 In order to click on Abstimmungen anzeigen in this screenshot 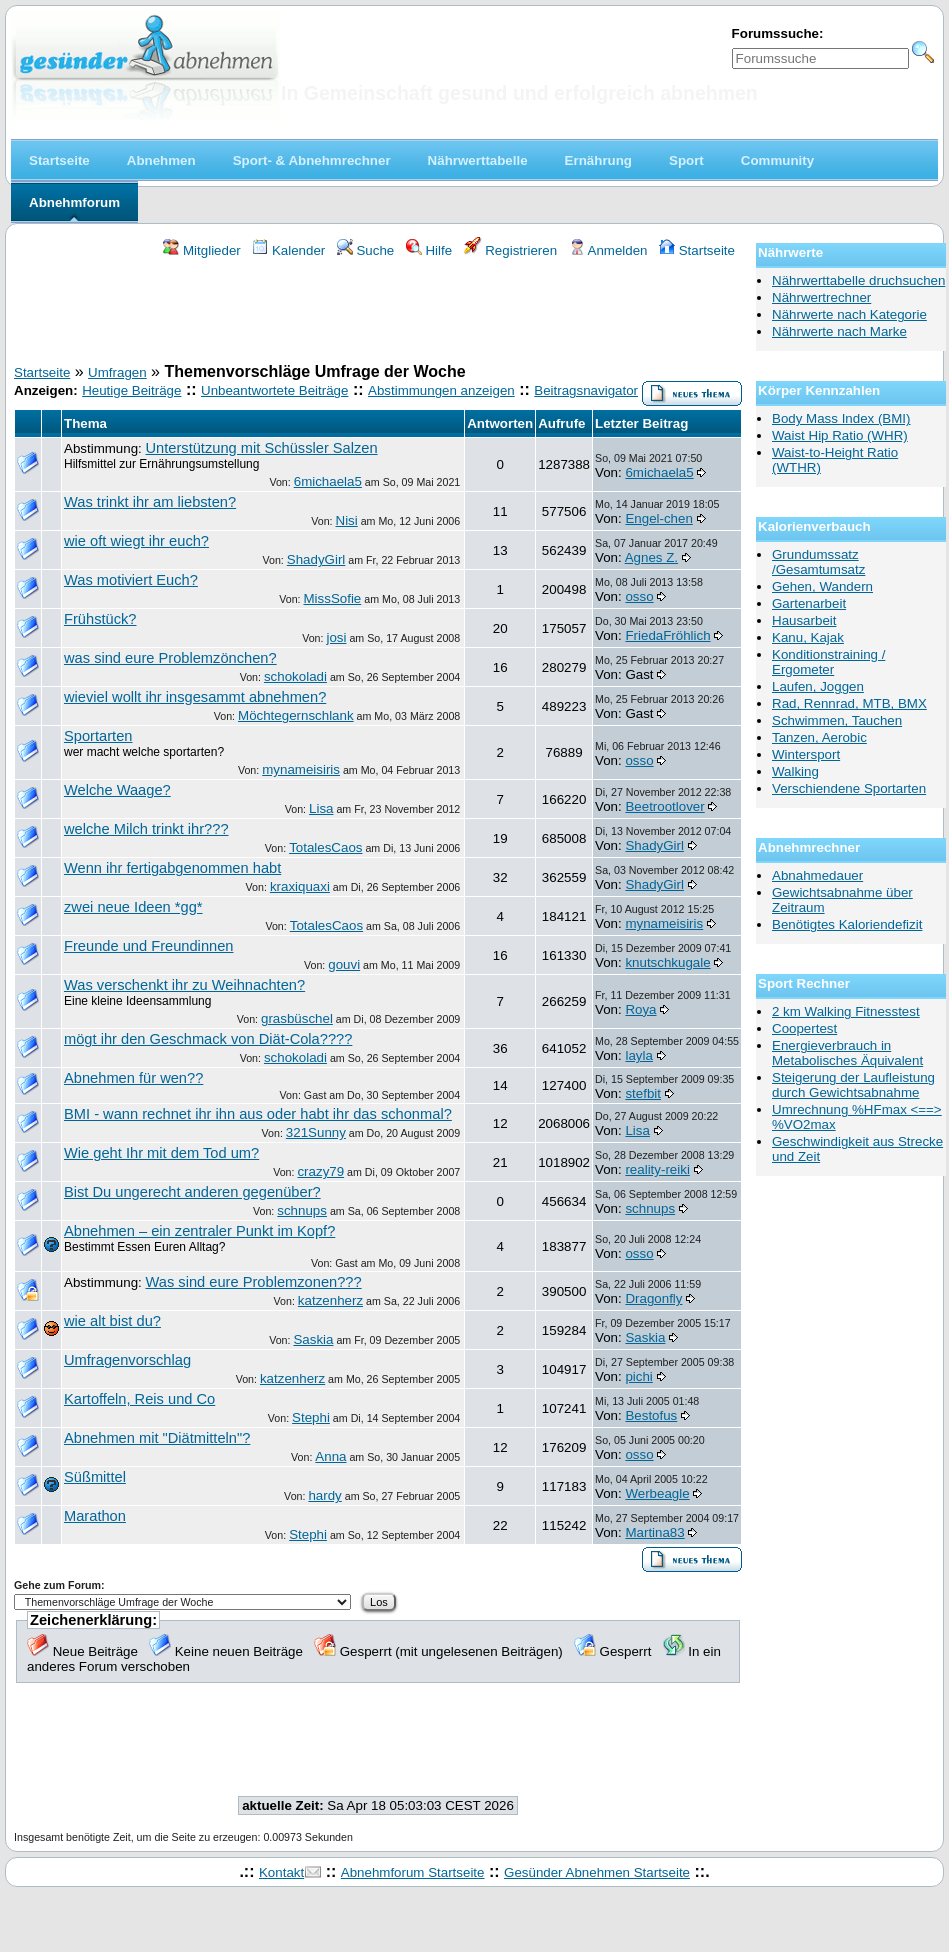, I will do `click(441, 390)`.